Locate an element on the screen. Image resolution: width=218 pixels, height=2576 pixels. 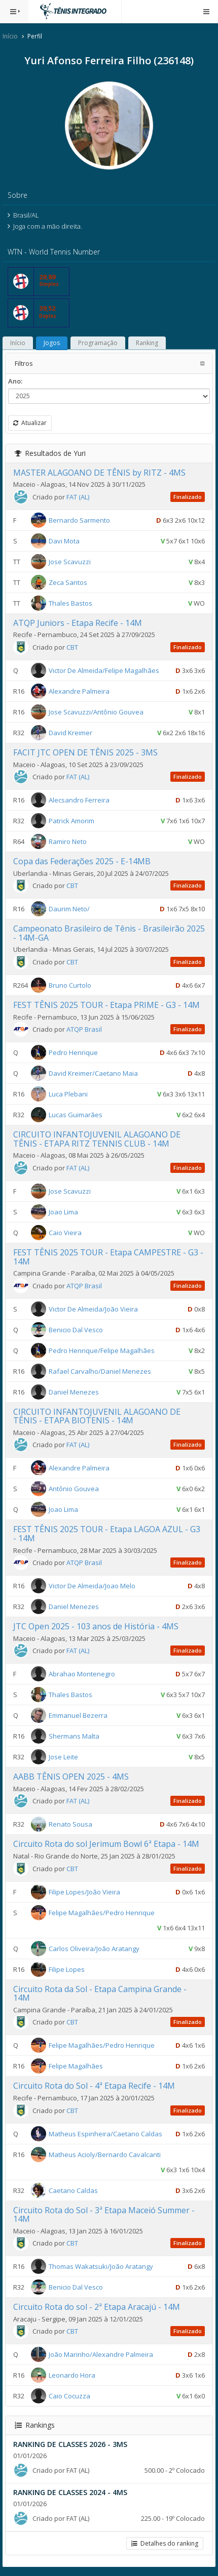
CIRCUITO INFANTOJUVENIL ALAGOANO DE TÊNIS - ETAPA BIOTENIS - 14M is located at coordinates (96, 1416).